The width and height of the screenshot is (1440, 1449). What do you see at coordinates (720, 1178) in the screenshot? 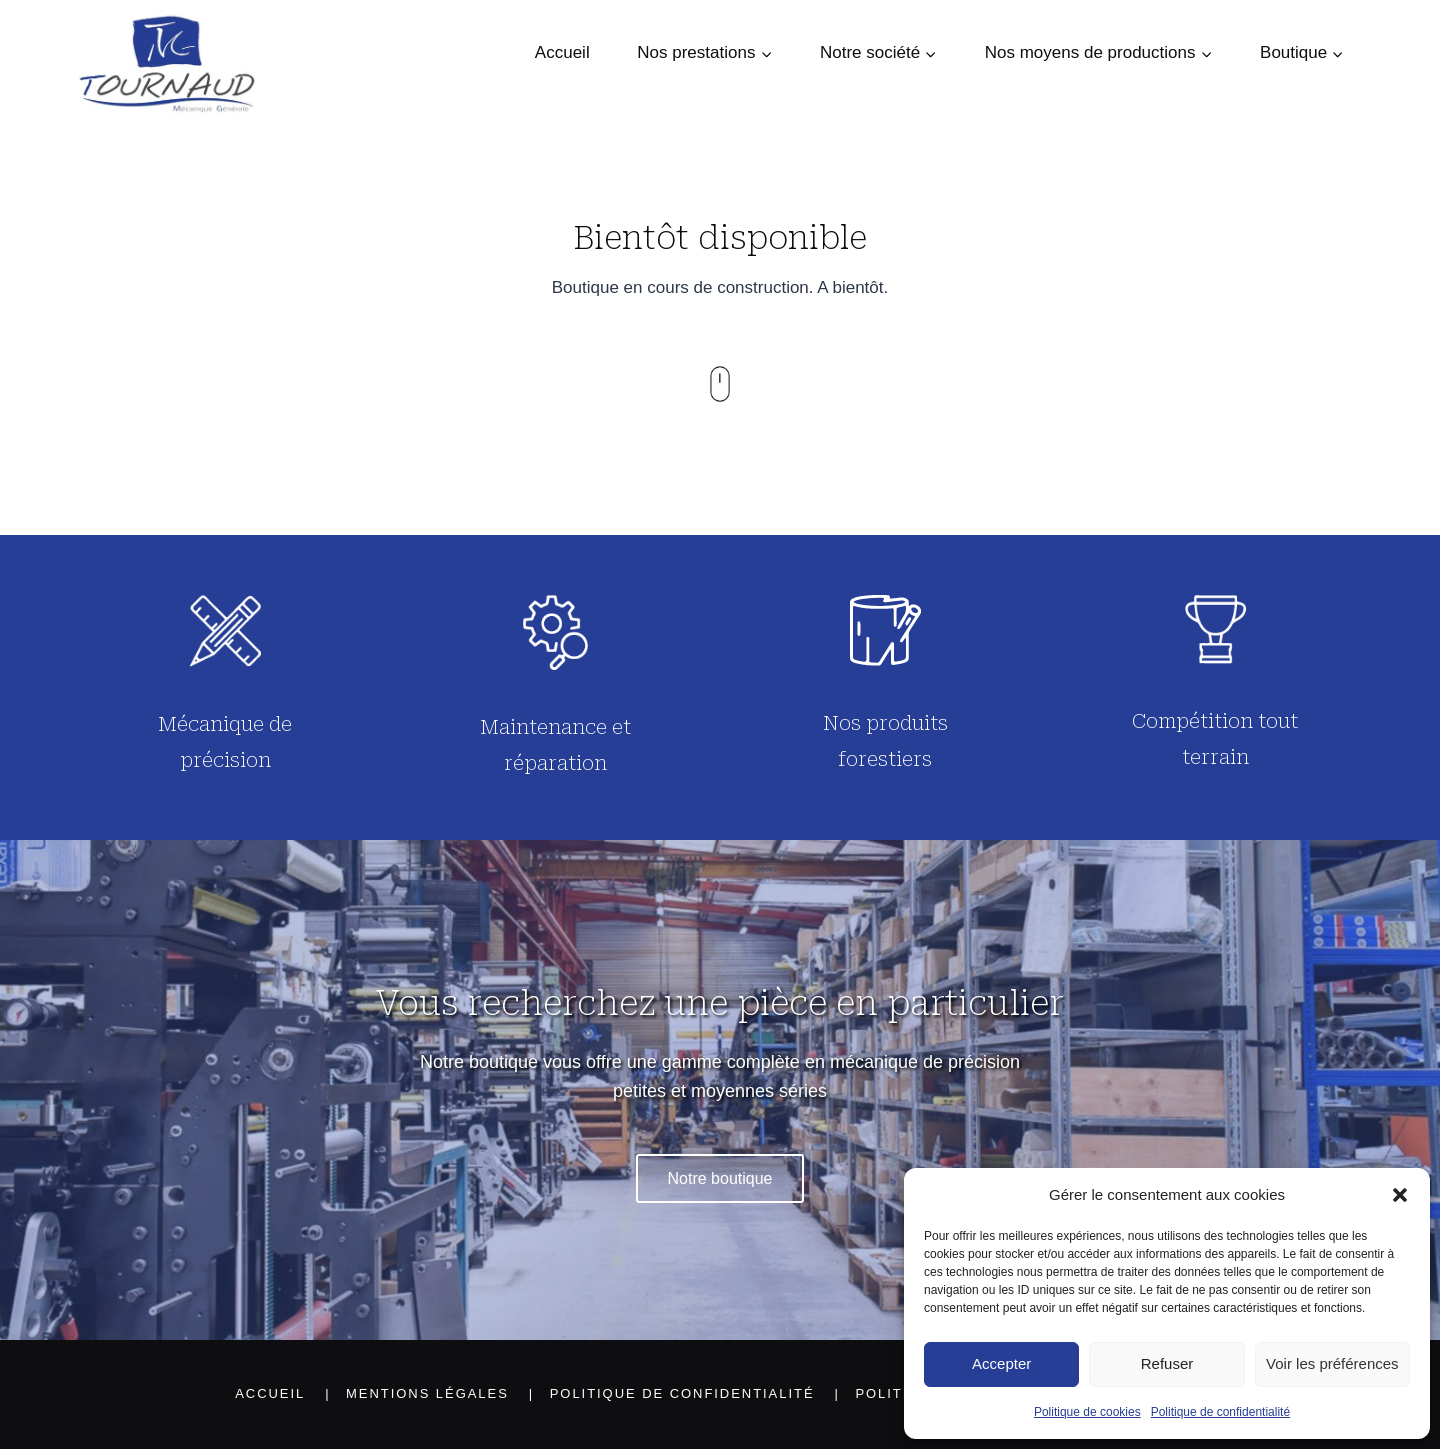
I see `Notre boutique` at bounding box center [720, 1178].